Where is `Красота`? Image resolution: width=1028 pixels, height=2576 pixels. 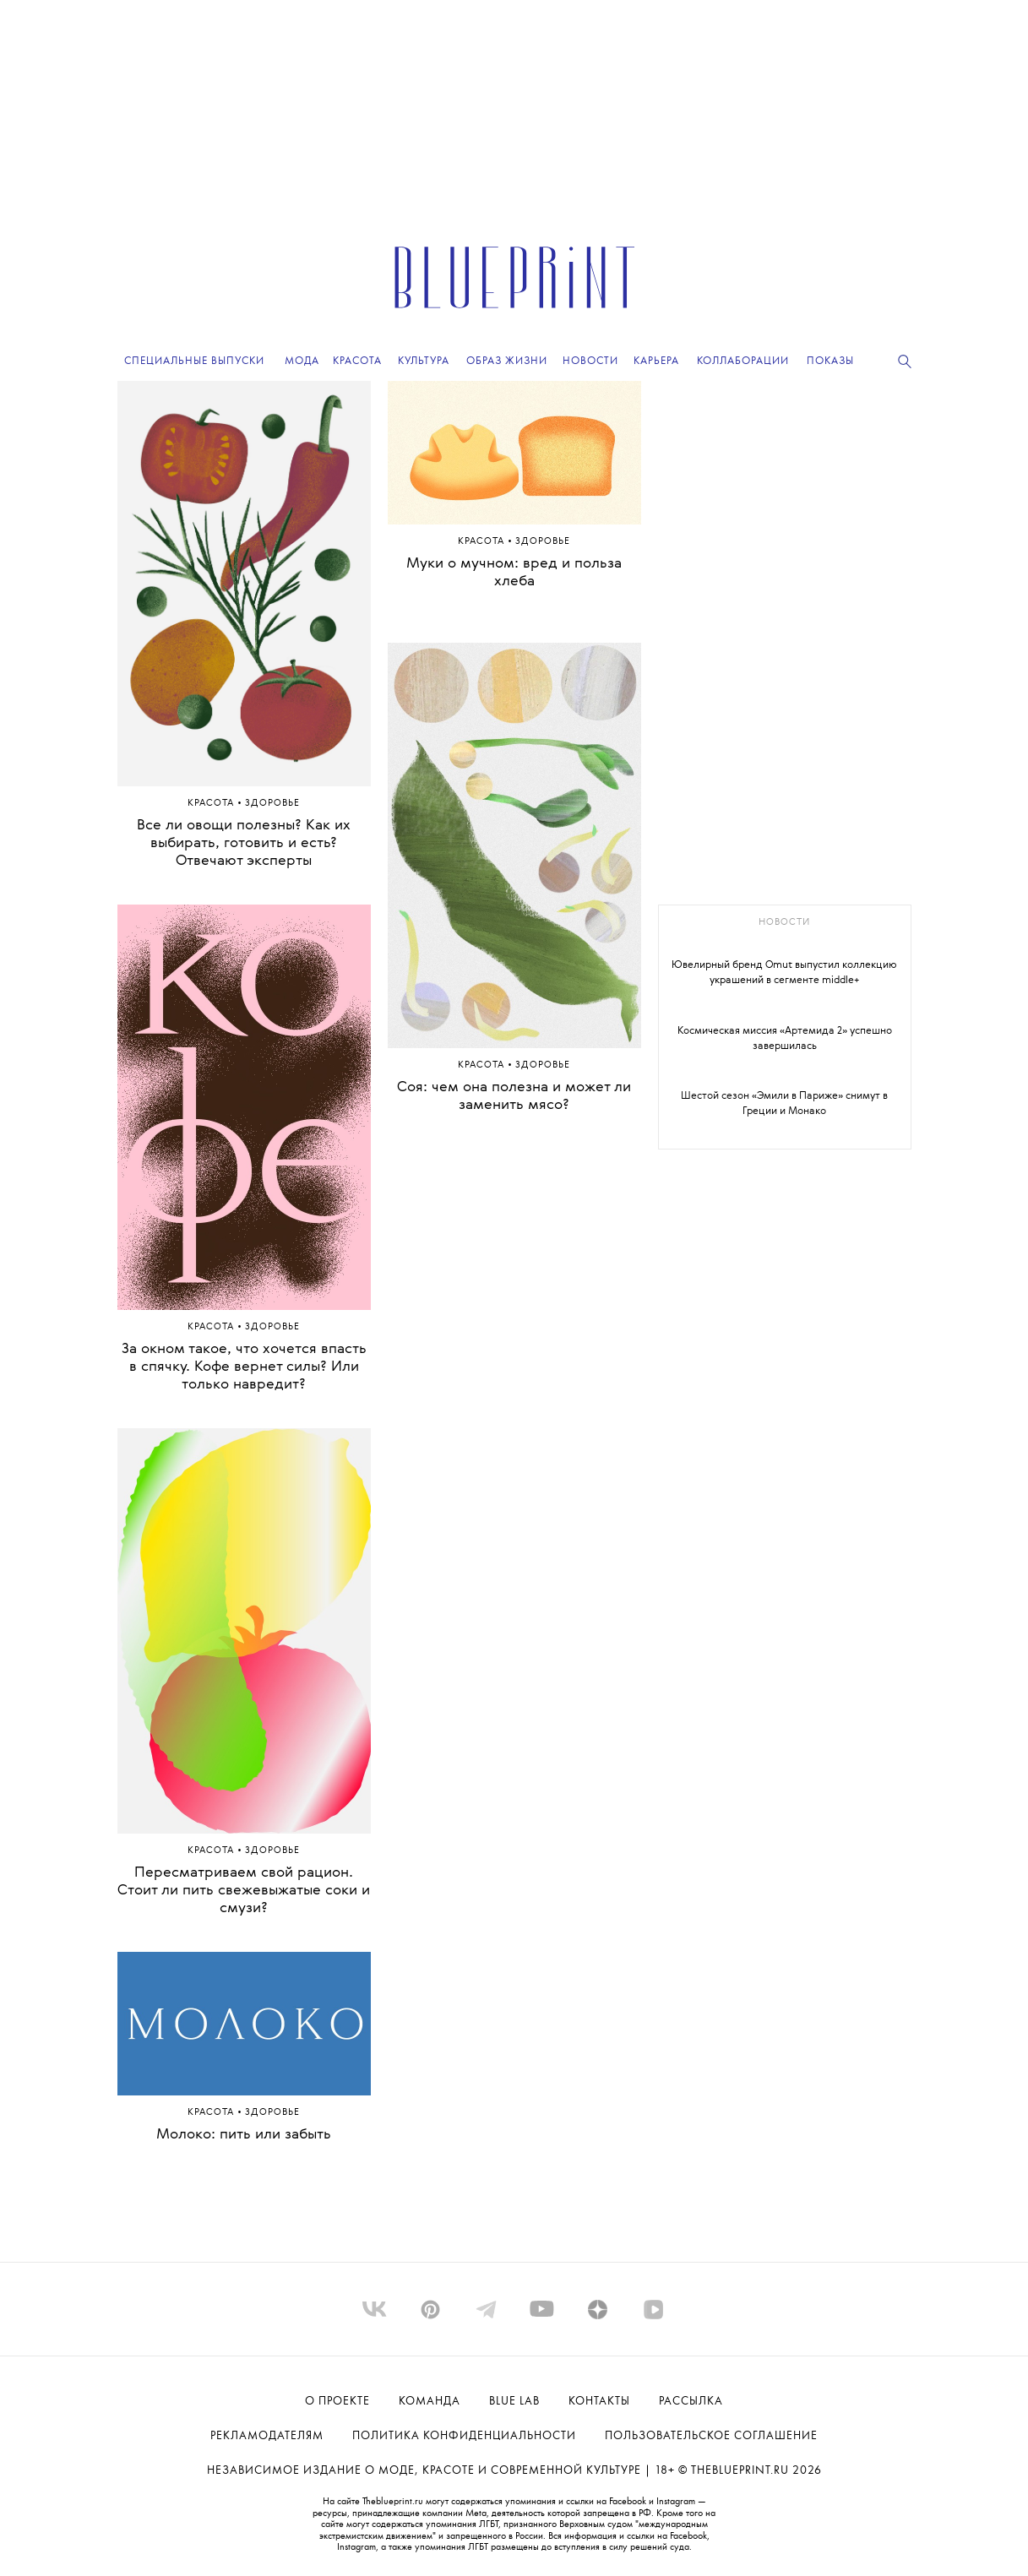 Красота is located at coordinates (212, 803).